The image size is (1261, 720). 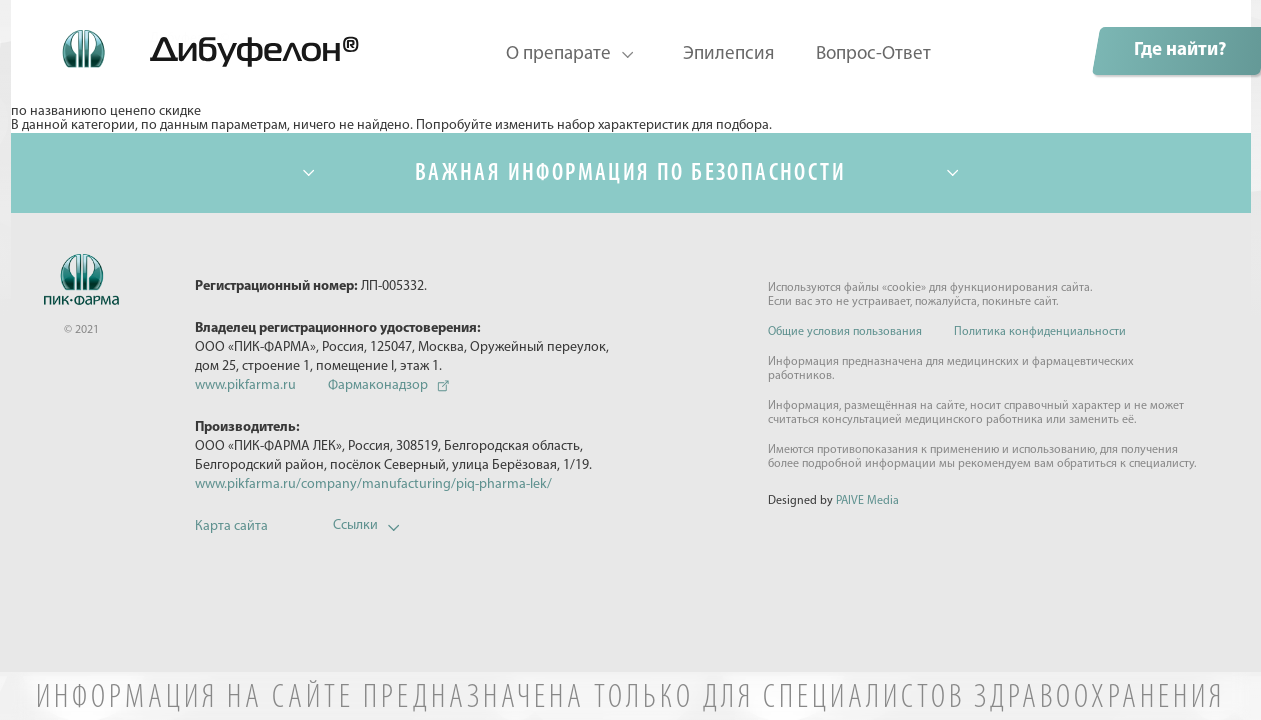 What do you see at coordinates (378, 385) in the screenshot?
I see `Фармаконадзор` at bounding box center [378, 385].